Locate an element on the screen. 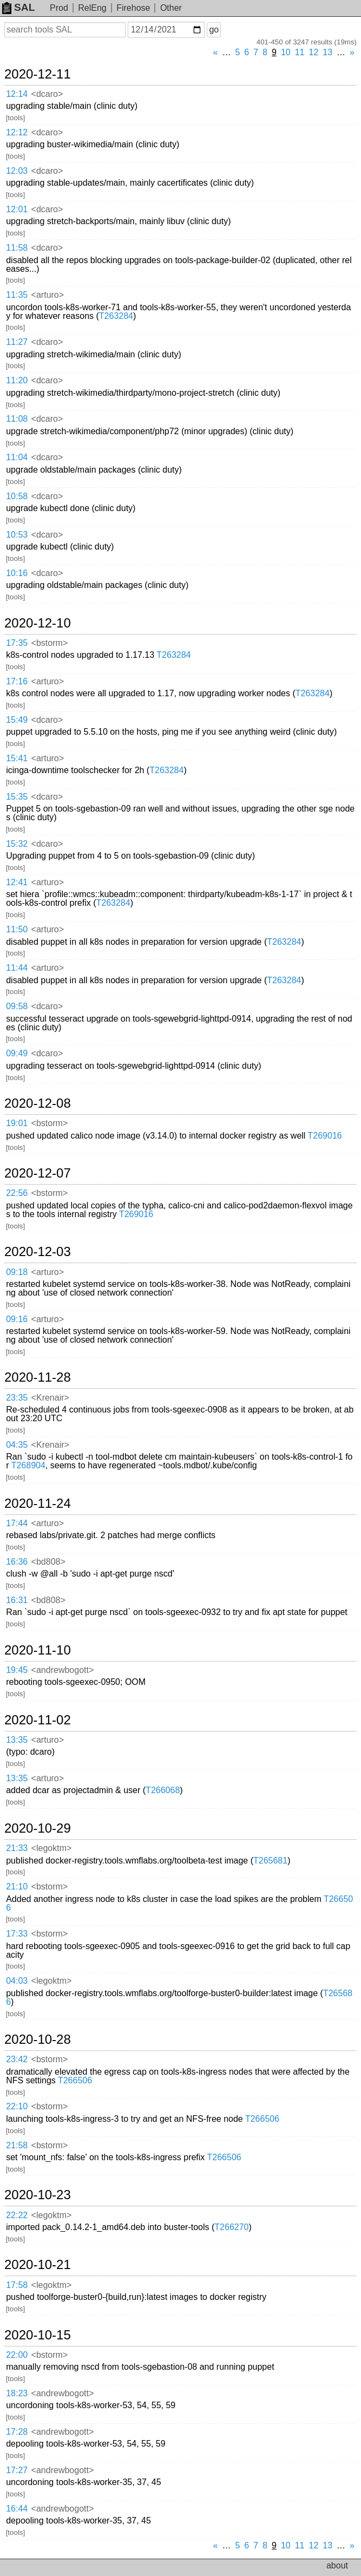 Image resolution: width=361 pixels, height=2576 pixels. 17:28 is located at coordinates (17, 2431).